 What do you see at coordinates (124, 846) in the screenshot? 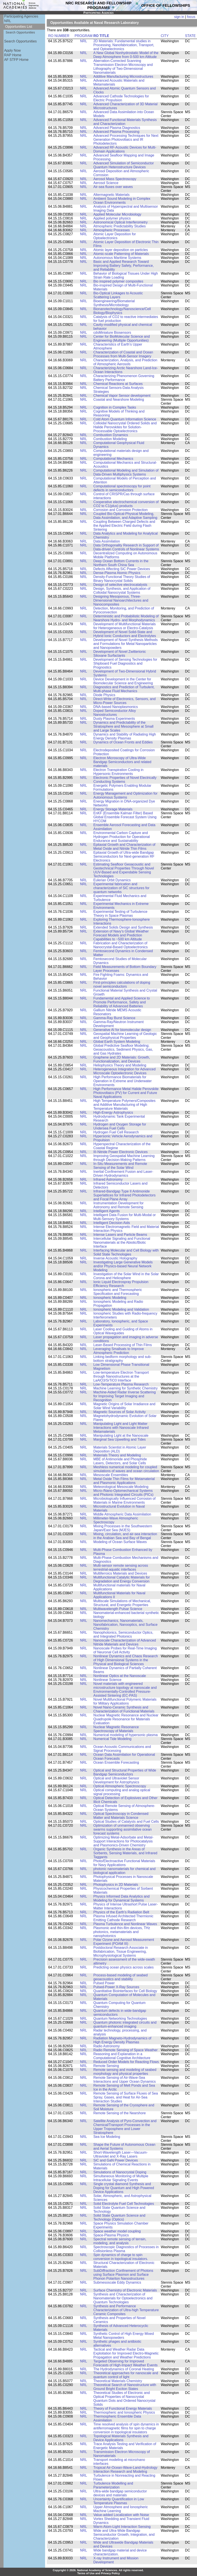
I see `Epitaxial Growth and Characterization of Metal Oxide and Nitride Thin Films` at bounding box center [124, 846].